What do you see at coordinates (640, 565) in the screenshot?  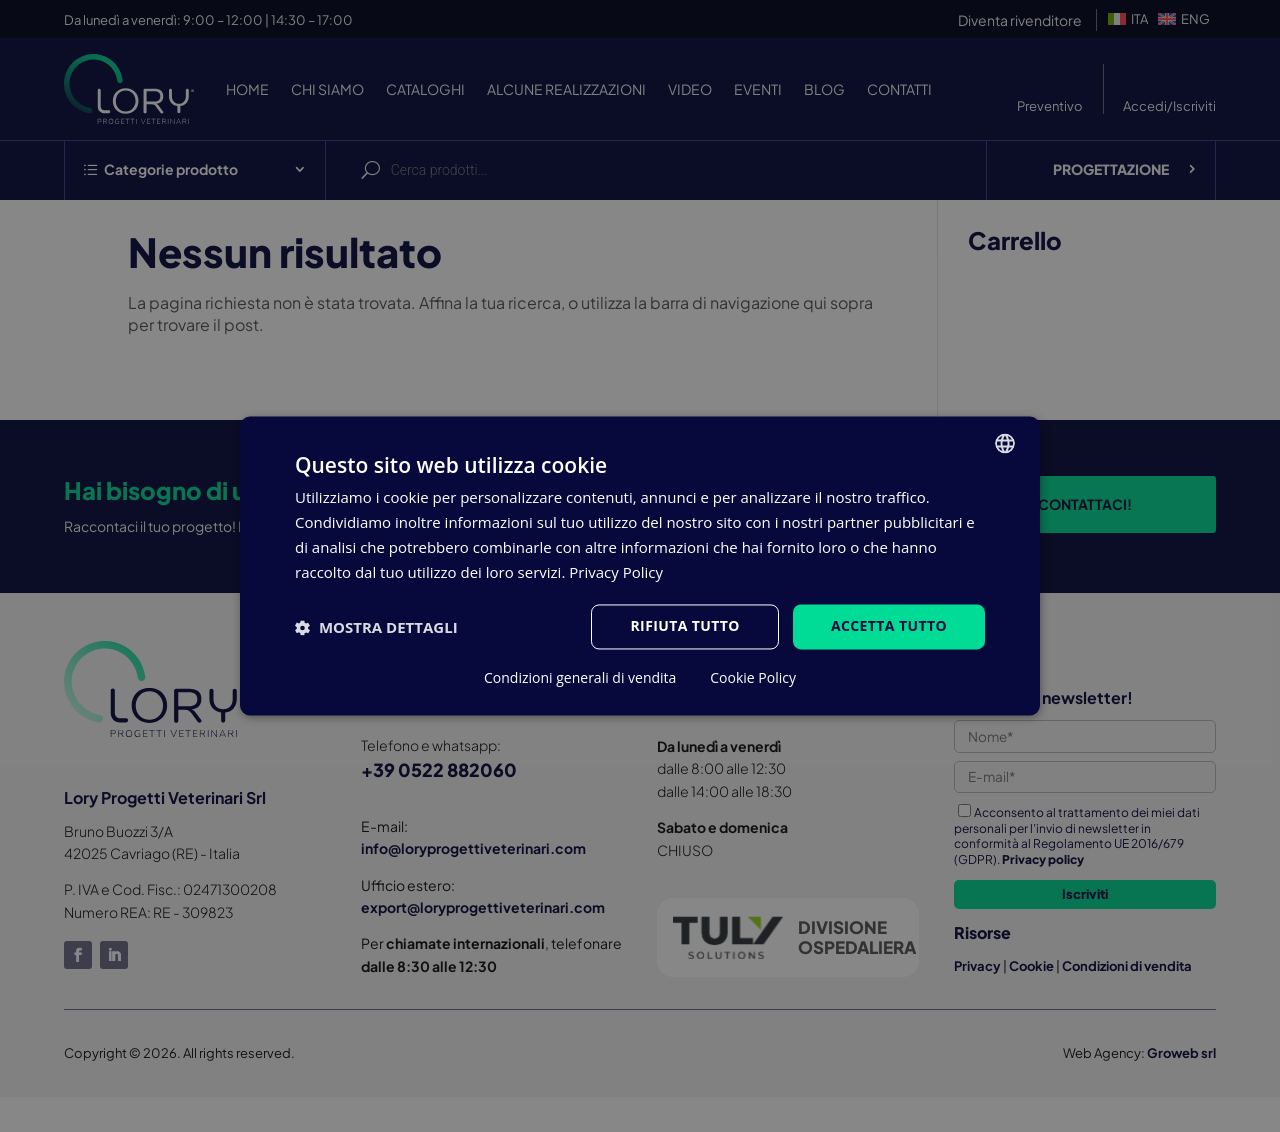 I see `[dialog]` at bounding box center [640, 565].